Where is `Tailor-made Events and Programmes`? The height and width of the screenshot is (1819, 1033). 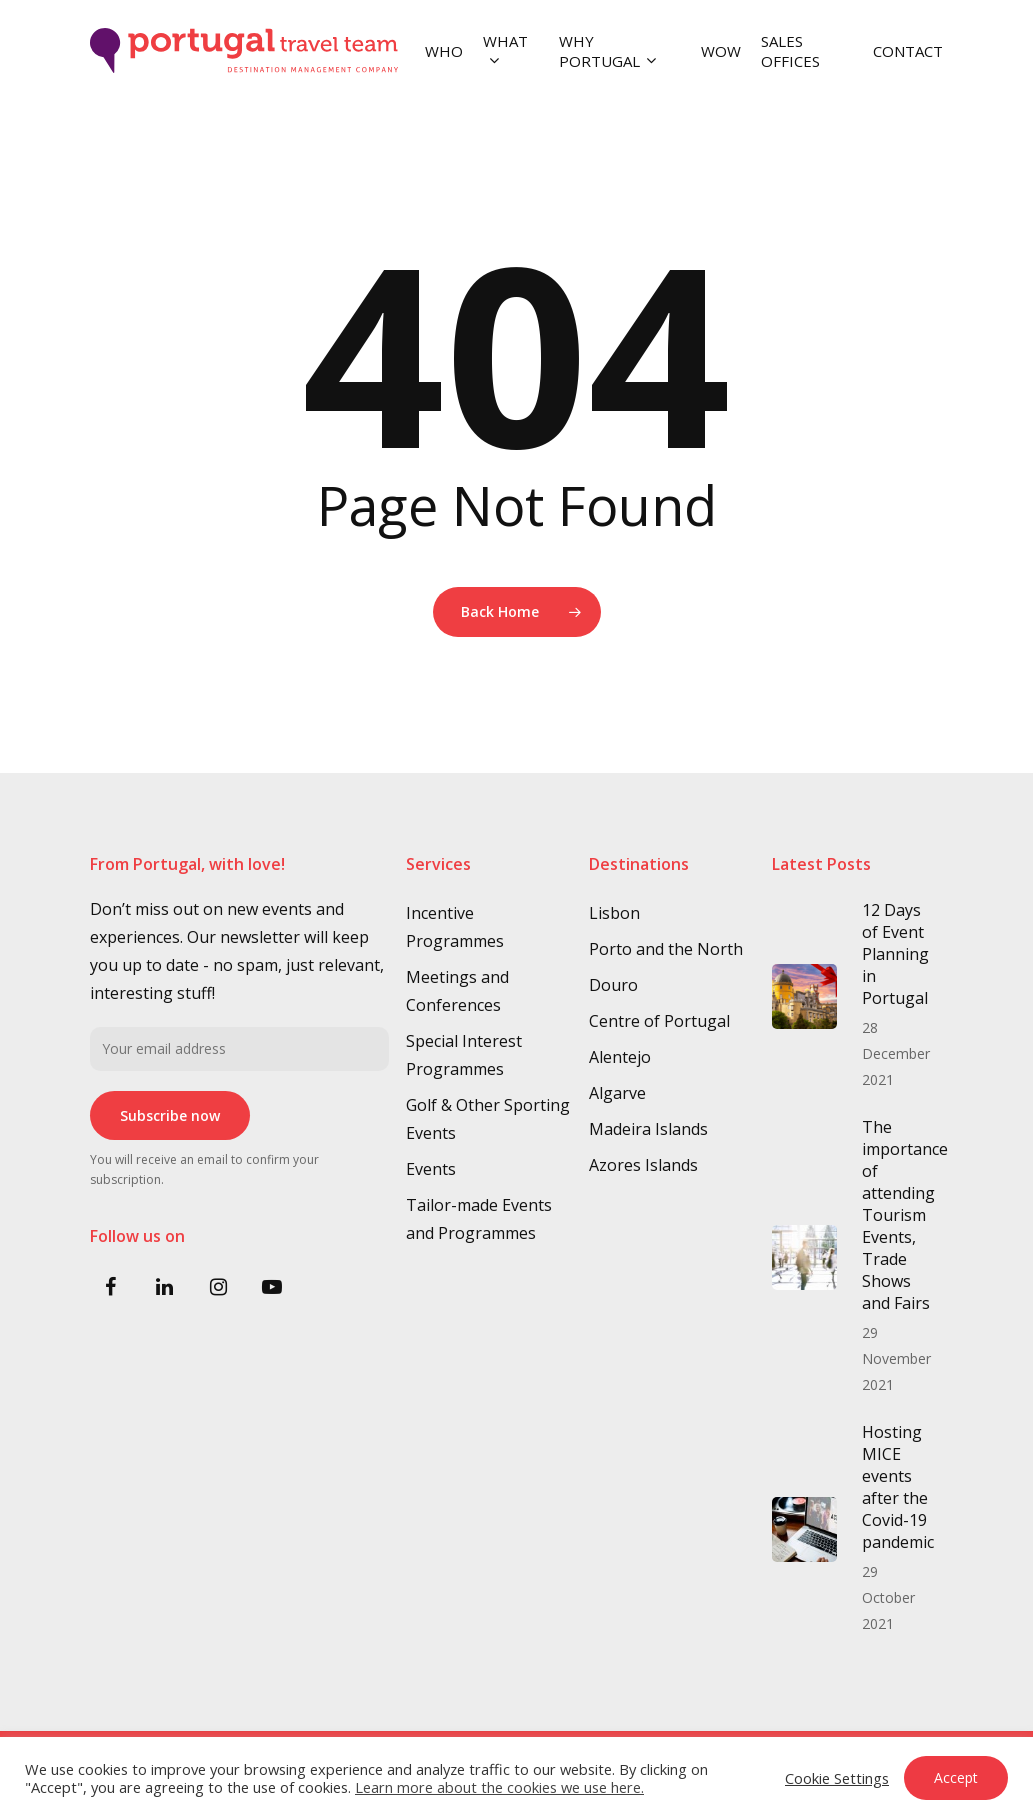
Tailor-made Events and Programmes is located at coordinates (479, 1219).